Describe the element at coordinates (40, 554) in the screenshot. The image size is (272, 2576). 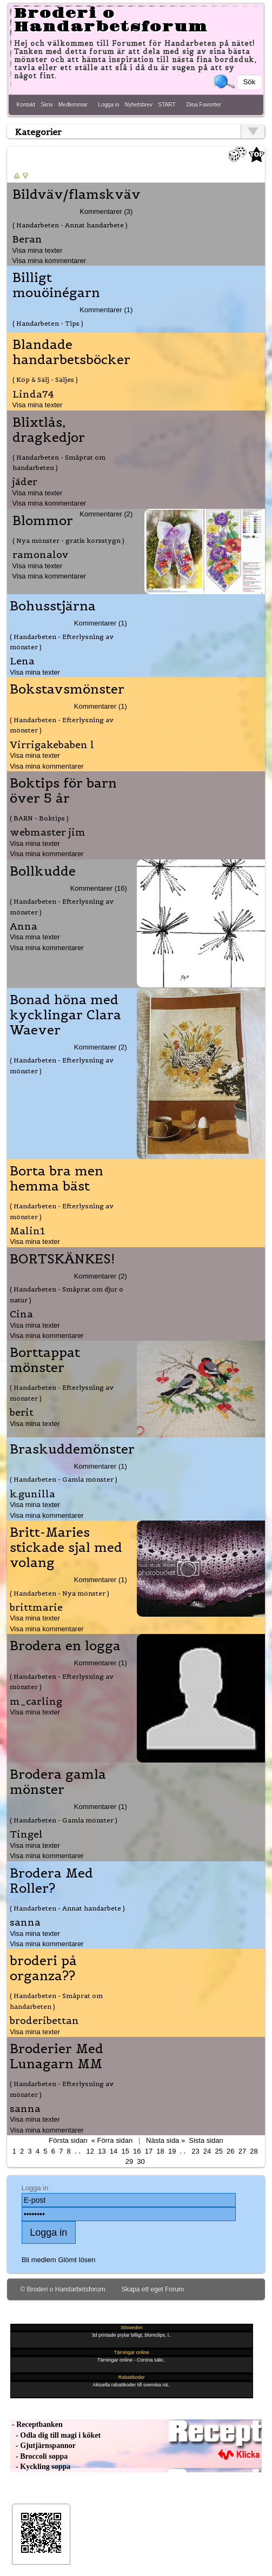
I see `ramonalov` at that location.